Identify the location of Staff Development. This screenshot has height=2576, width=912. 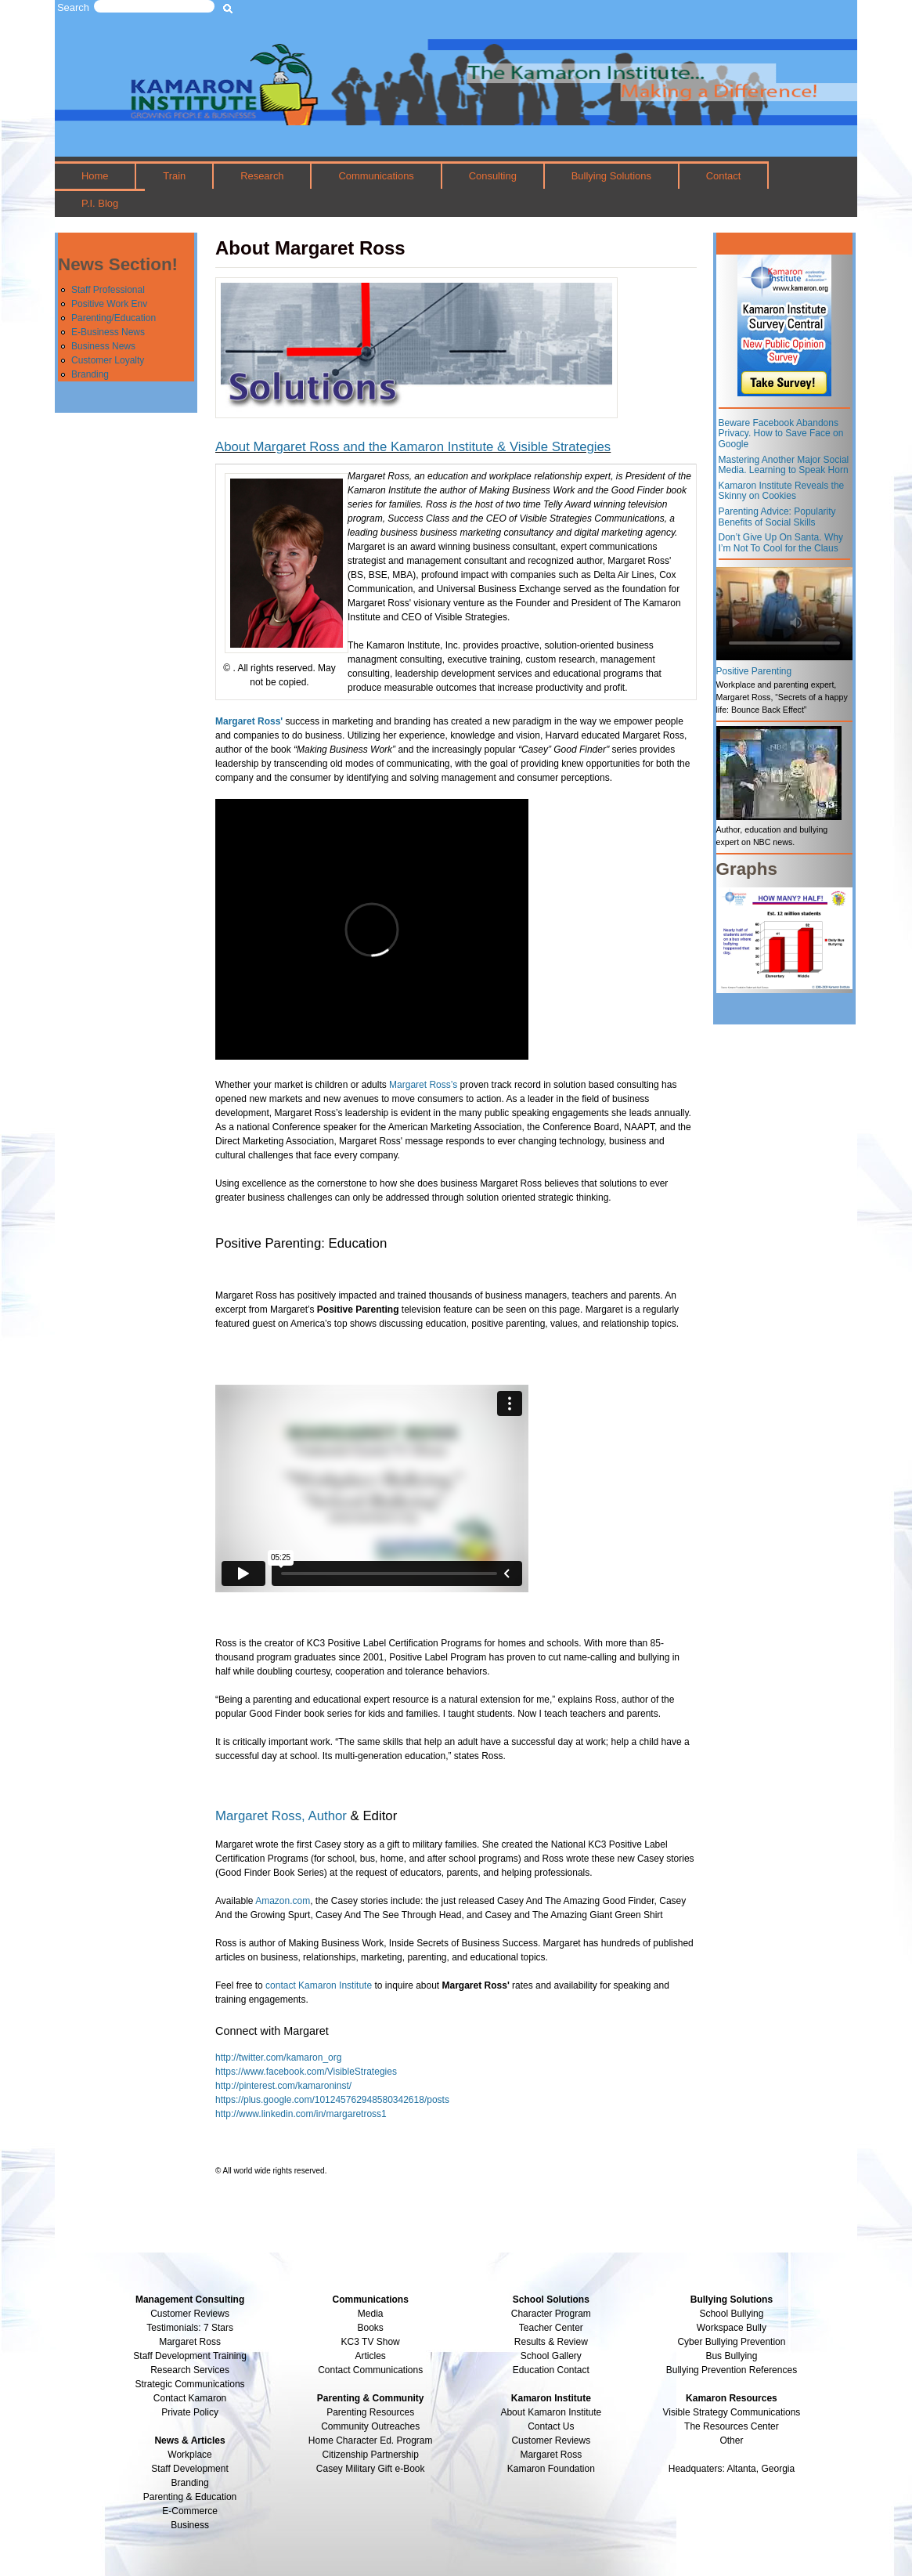
(190, 2468).